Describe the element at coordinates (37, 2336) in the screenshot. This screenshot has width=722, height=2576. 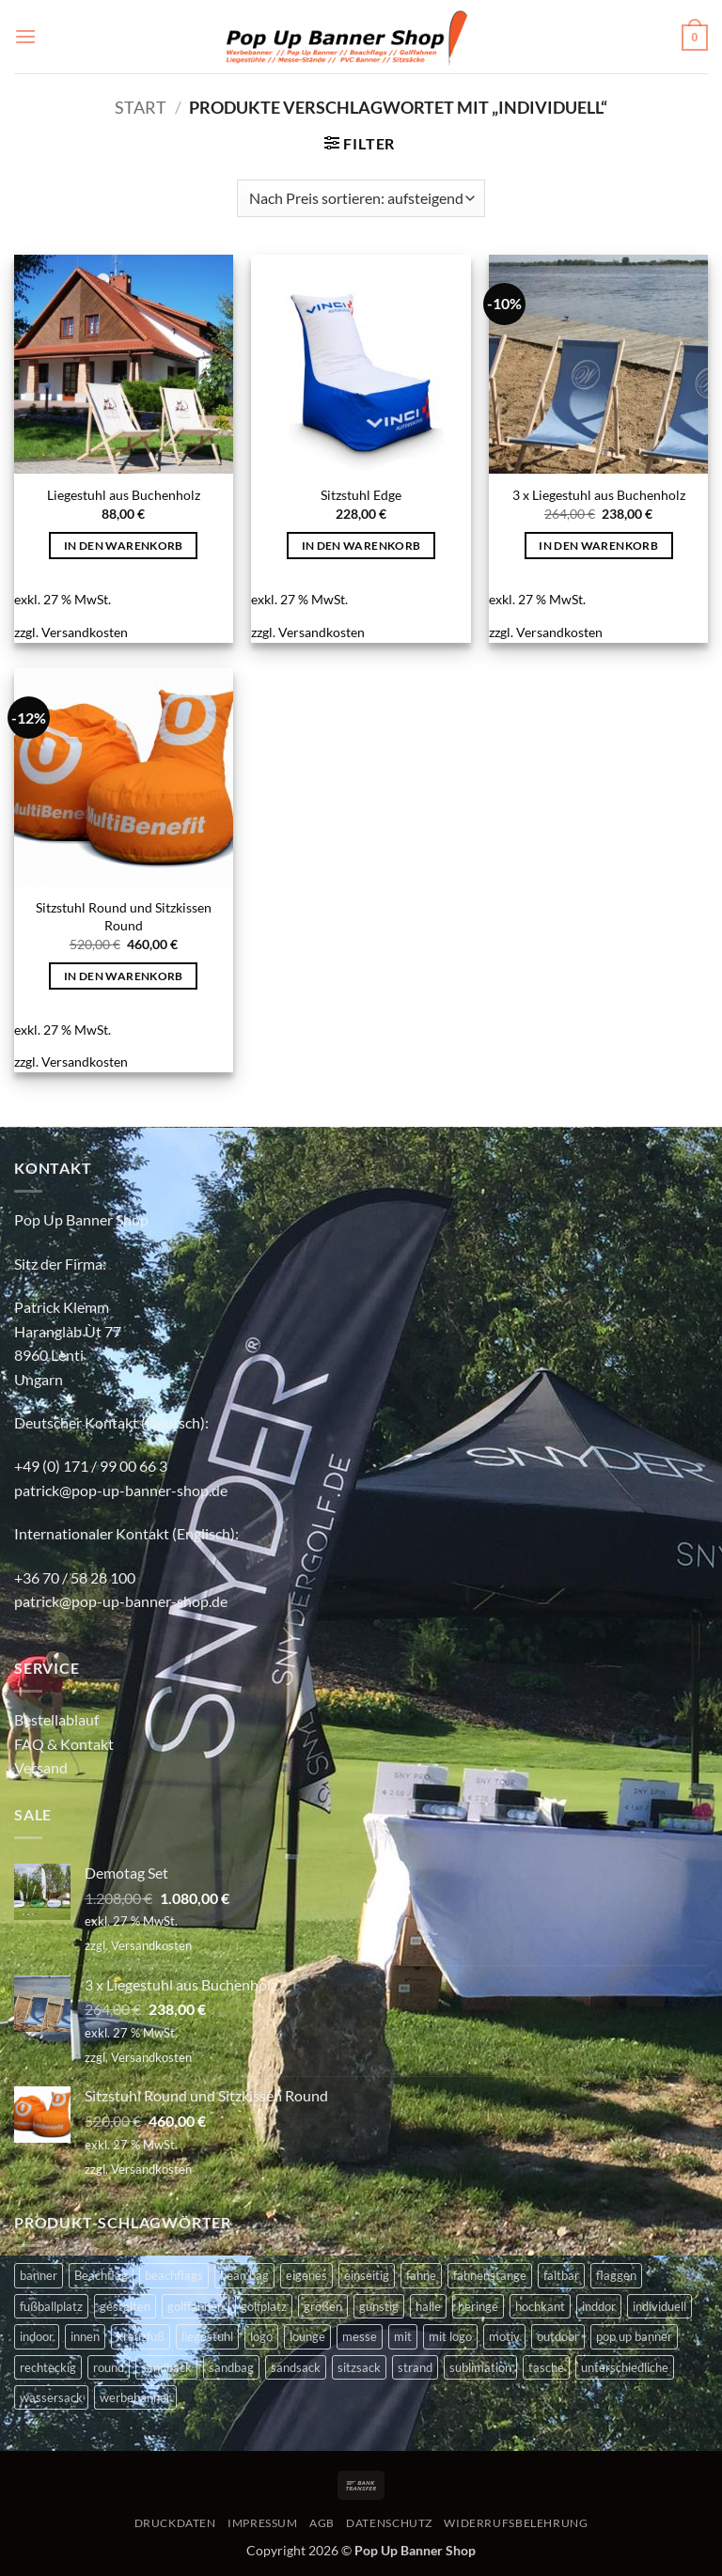
I see `indoor [indoor (11 Produkte)]` at that location.